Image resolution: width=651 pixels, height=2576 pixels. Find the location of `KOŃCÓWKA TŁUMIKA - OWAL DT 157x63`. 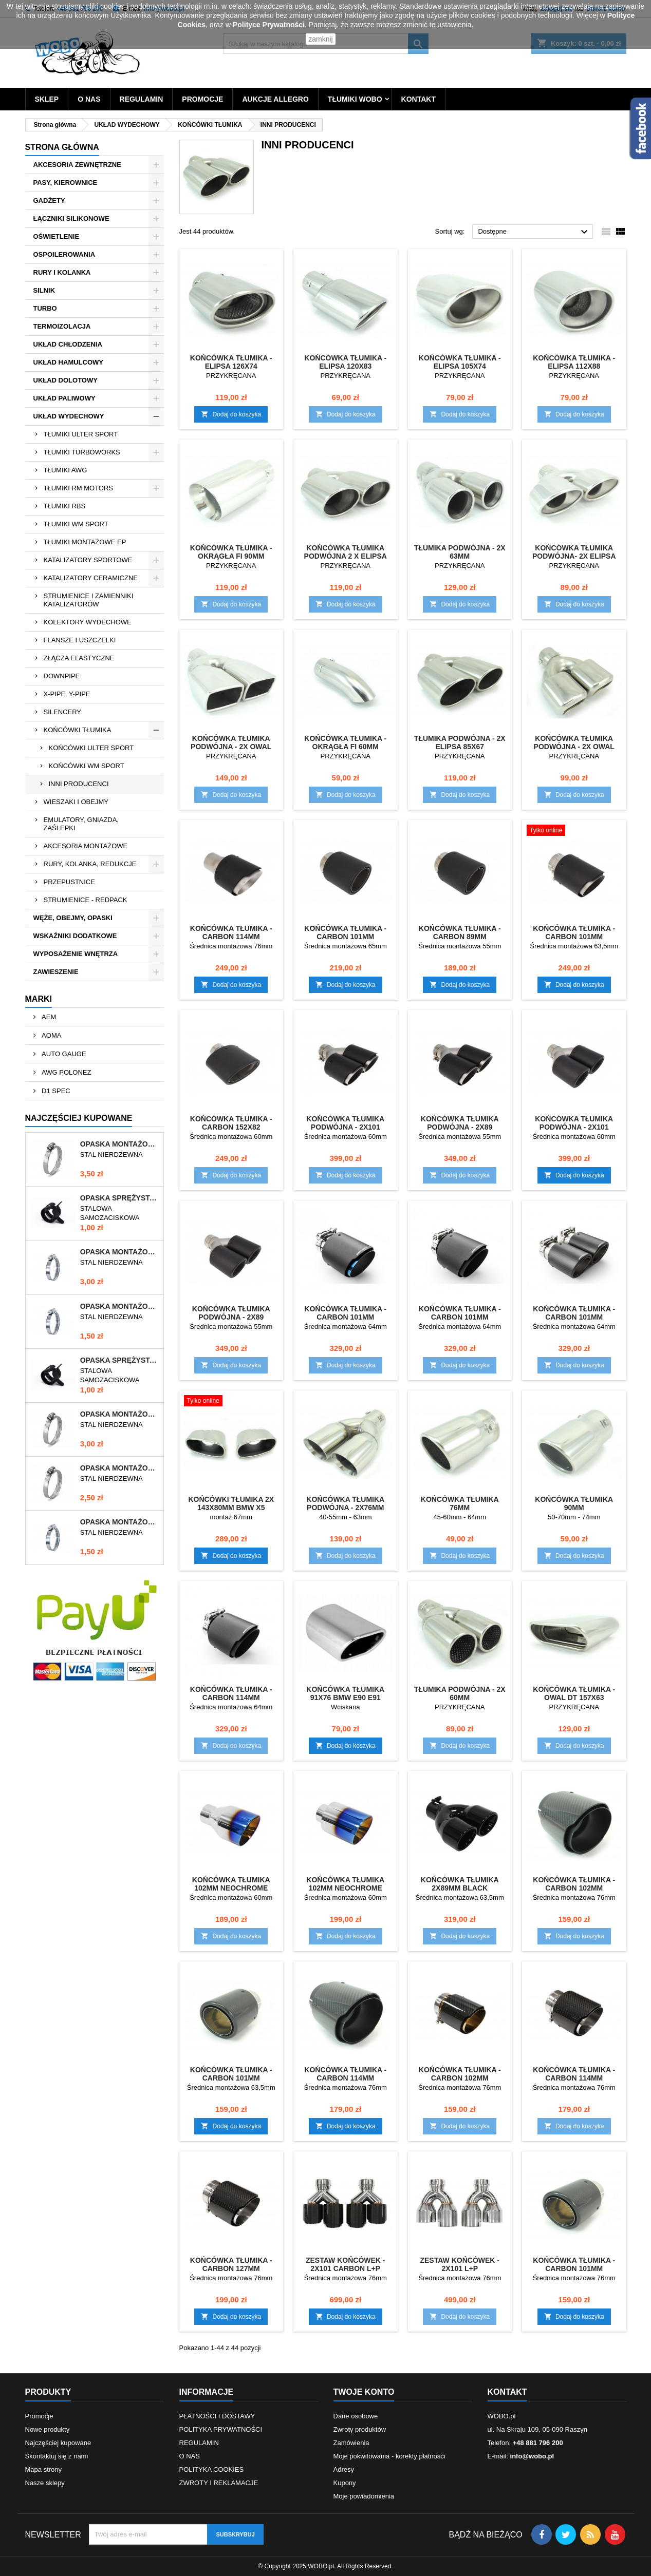

KOŃCÓWKA TŁUMIKA - OWAL DT 157x63 is located at coordinates (574, 1693).